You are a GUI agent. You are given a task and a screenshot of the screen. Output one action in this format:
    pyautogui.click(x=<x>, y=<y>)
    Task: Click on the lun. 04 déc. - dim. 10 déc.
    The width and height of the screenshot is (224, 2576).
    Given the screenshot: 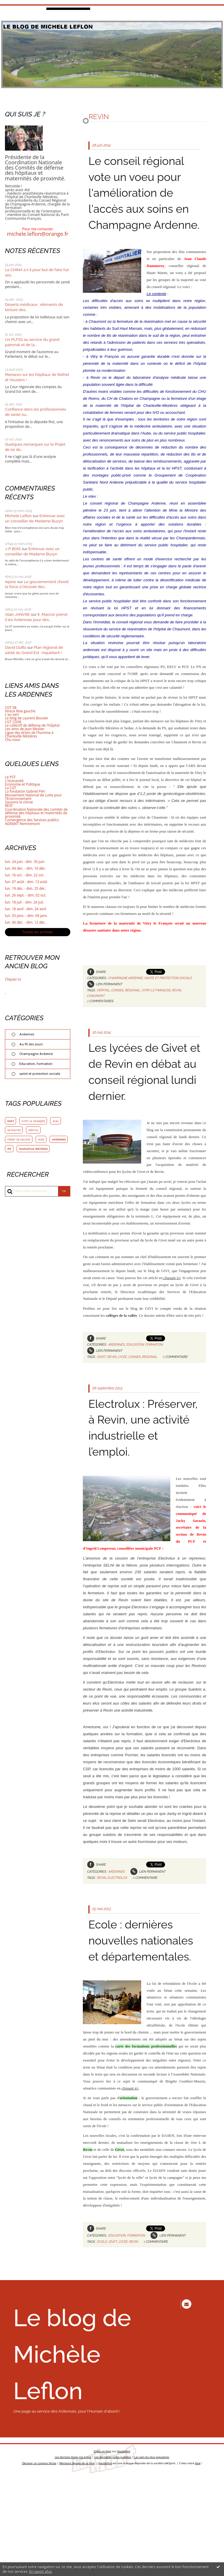 What is the action you would take?
    pyautogui.click(x=26, y=868)
    